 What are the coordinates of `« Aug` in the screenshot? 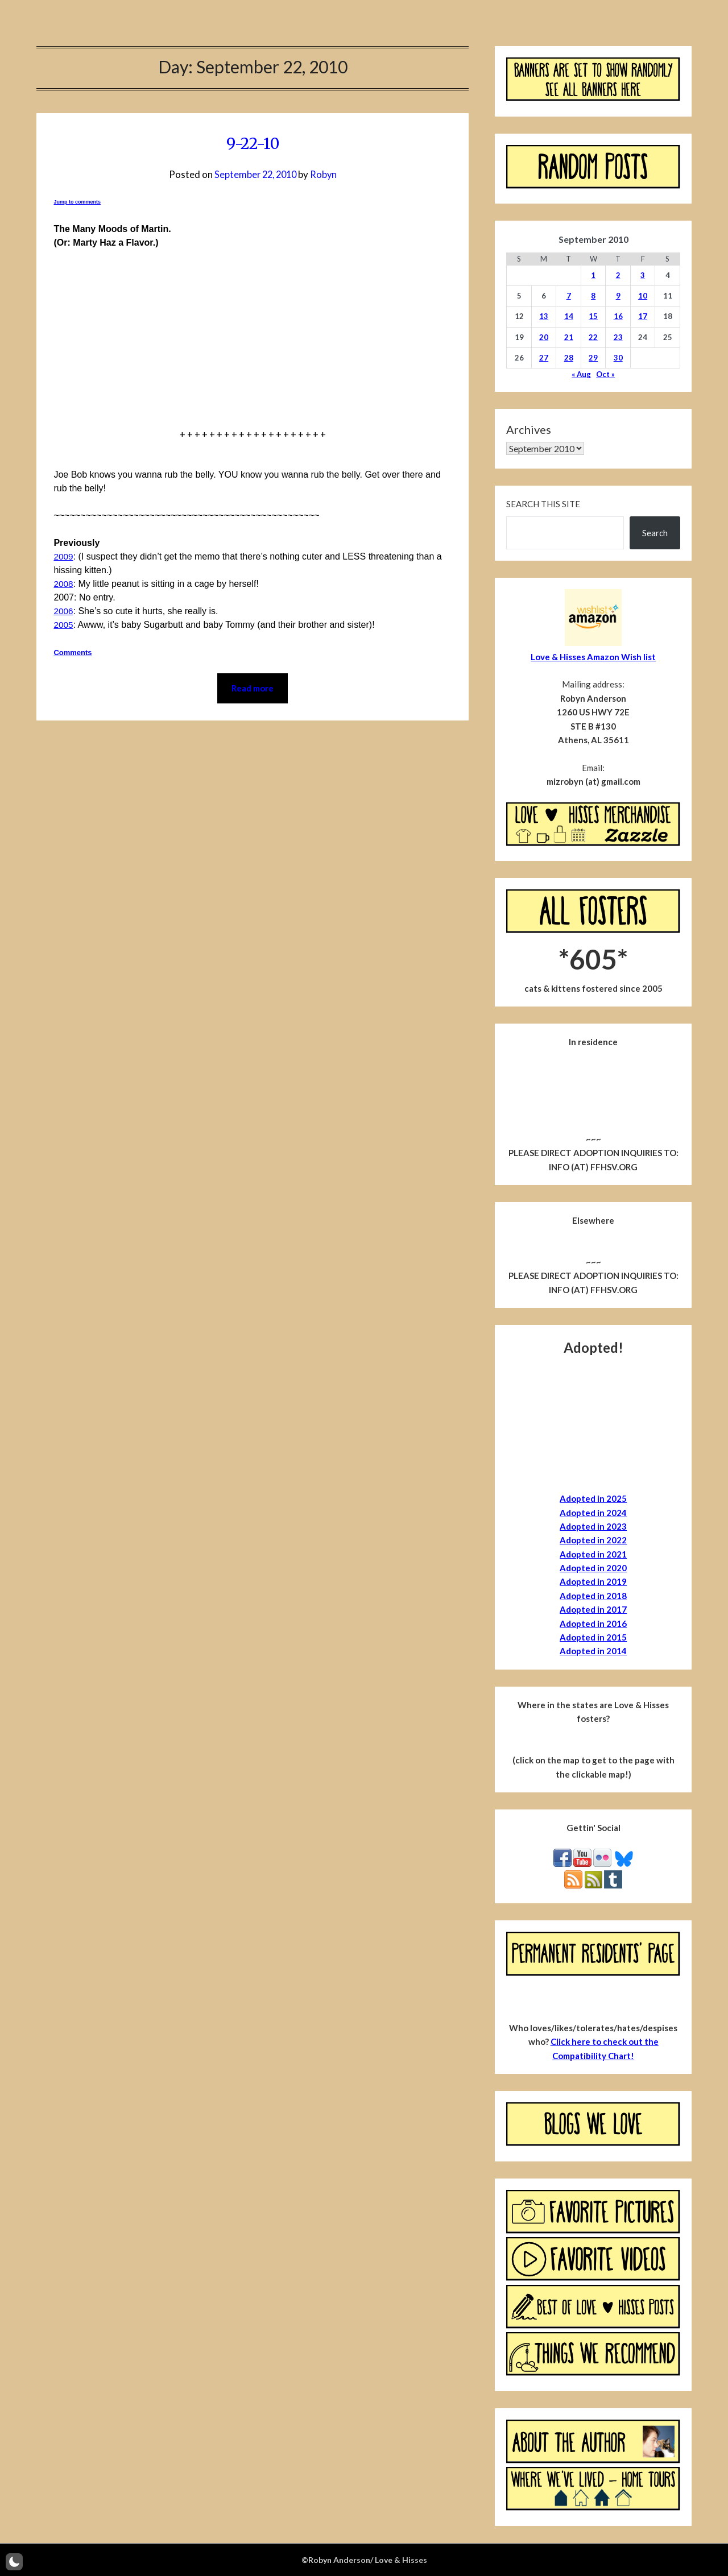 It's located at (581, 374).